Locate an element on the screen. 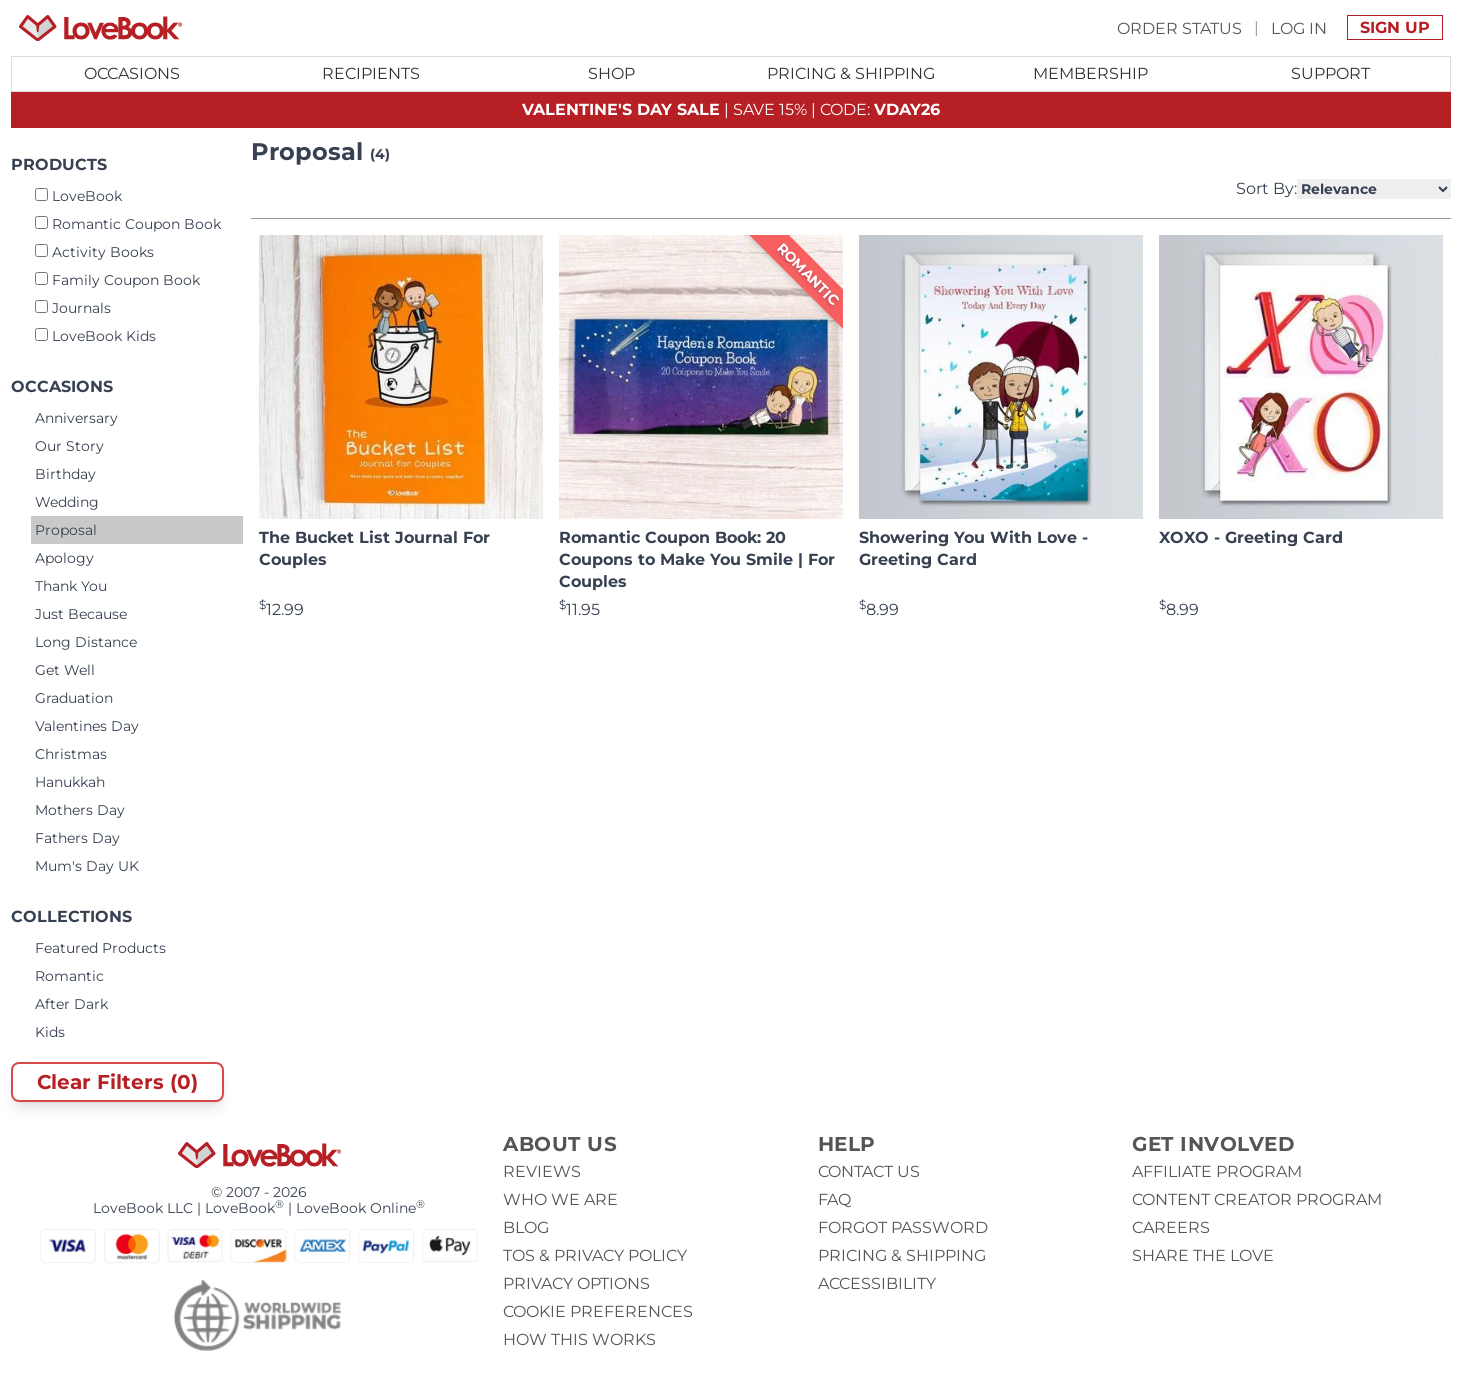  Apology is located at coordinates (64, 558).